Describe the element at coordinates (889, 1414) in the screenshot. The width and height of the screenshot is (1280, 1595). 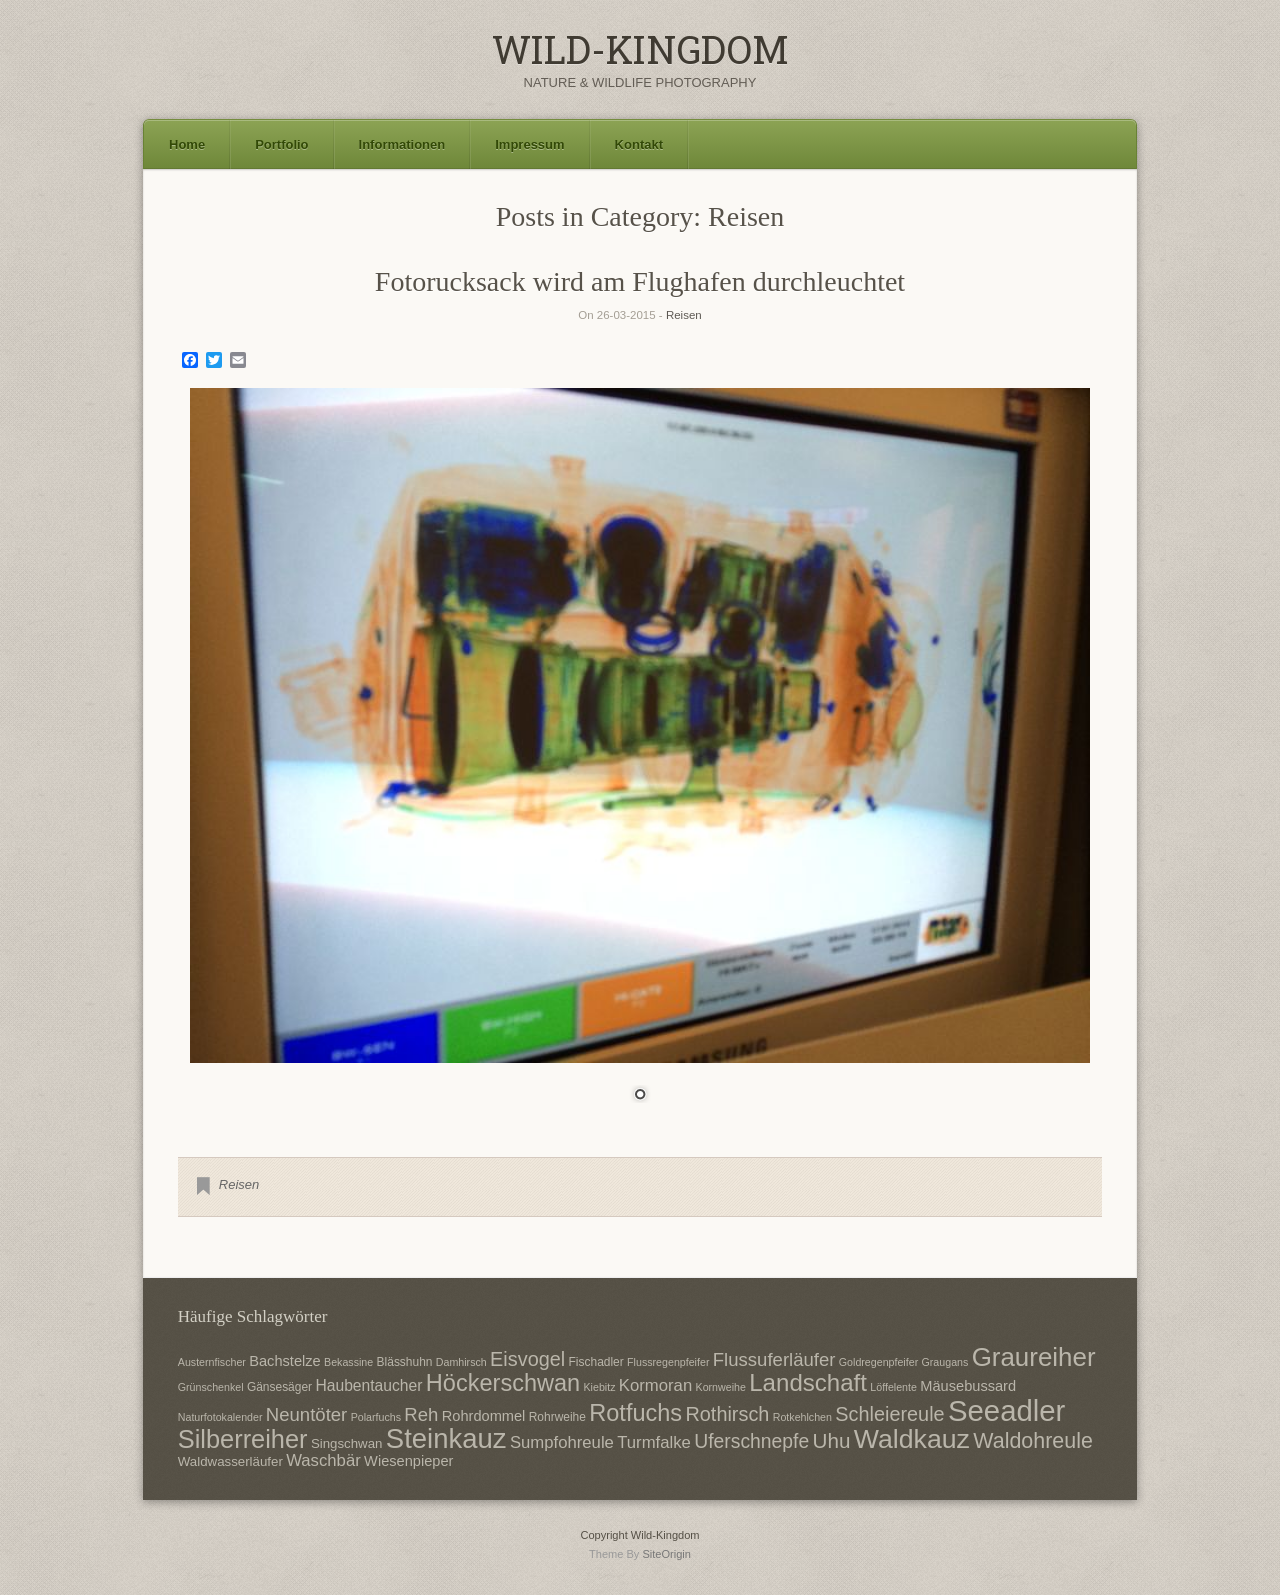
I see `Schleiereule [Schleiereule (15 Einträge)]` at that location.